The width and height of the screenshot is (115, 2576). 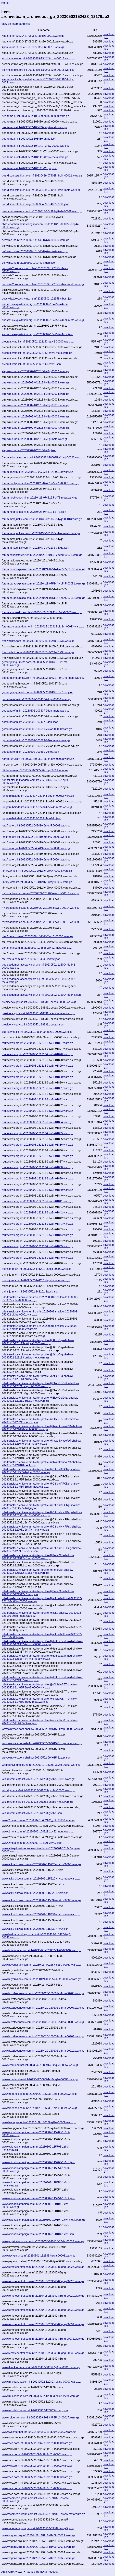 What do you see at coordinates (41, 1900) in the screenshot?
I see `www.atiku-okowa.com-inf-20230502-115339-4rv4z-00000.warc.gz` at bounding box center [41, 1900].